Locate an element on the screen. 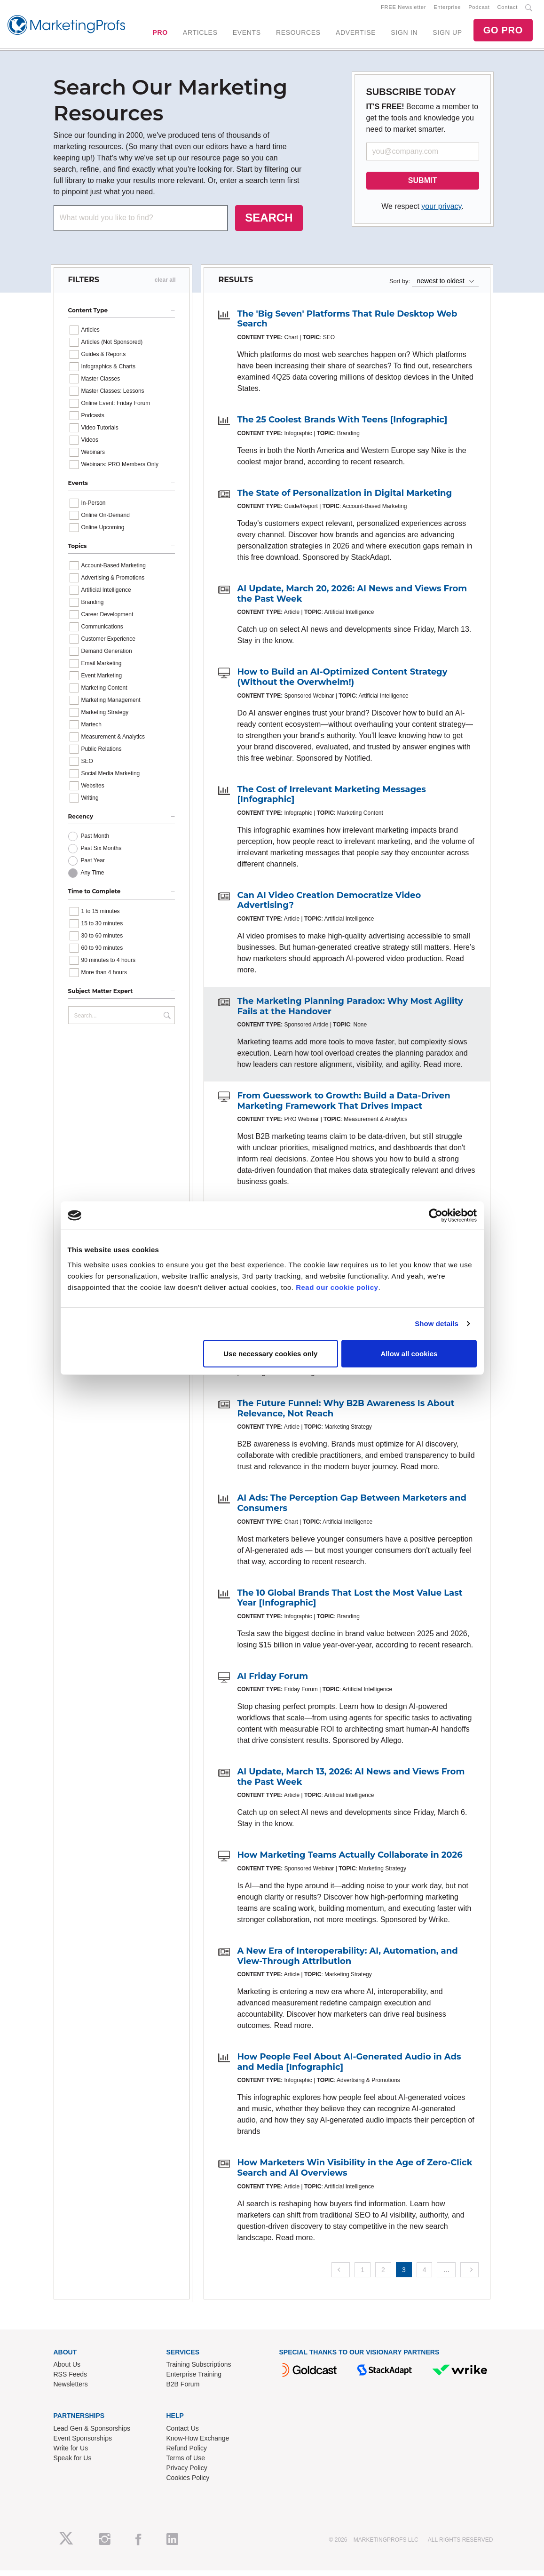 The width and height of the screenshot is (544, 2576). Any Time is located at coordinates (92, 878).